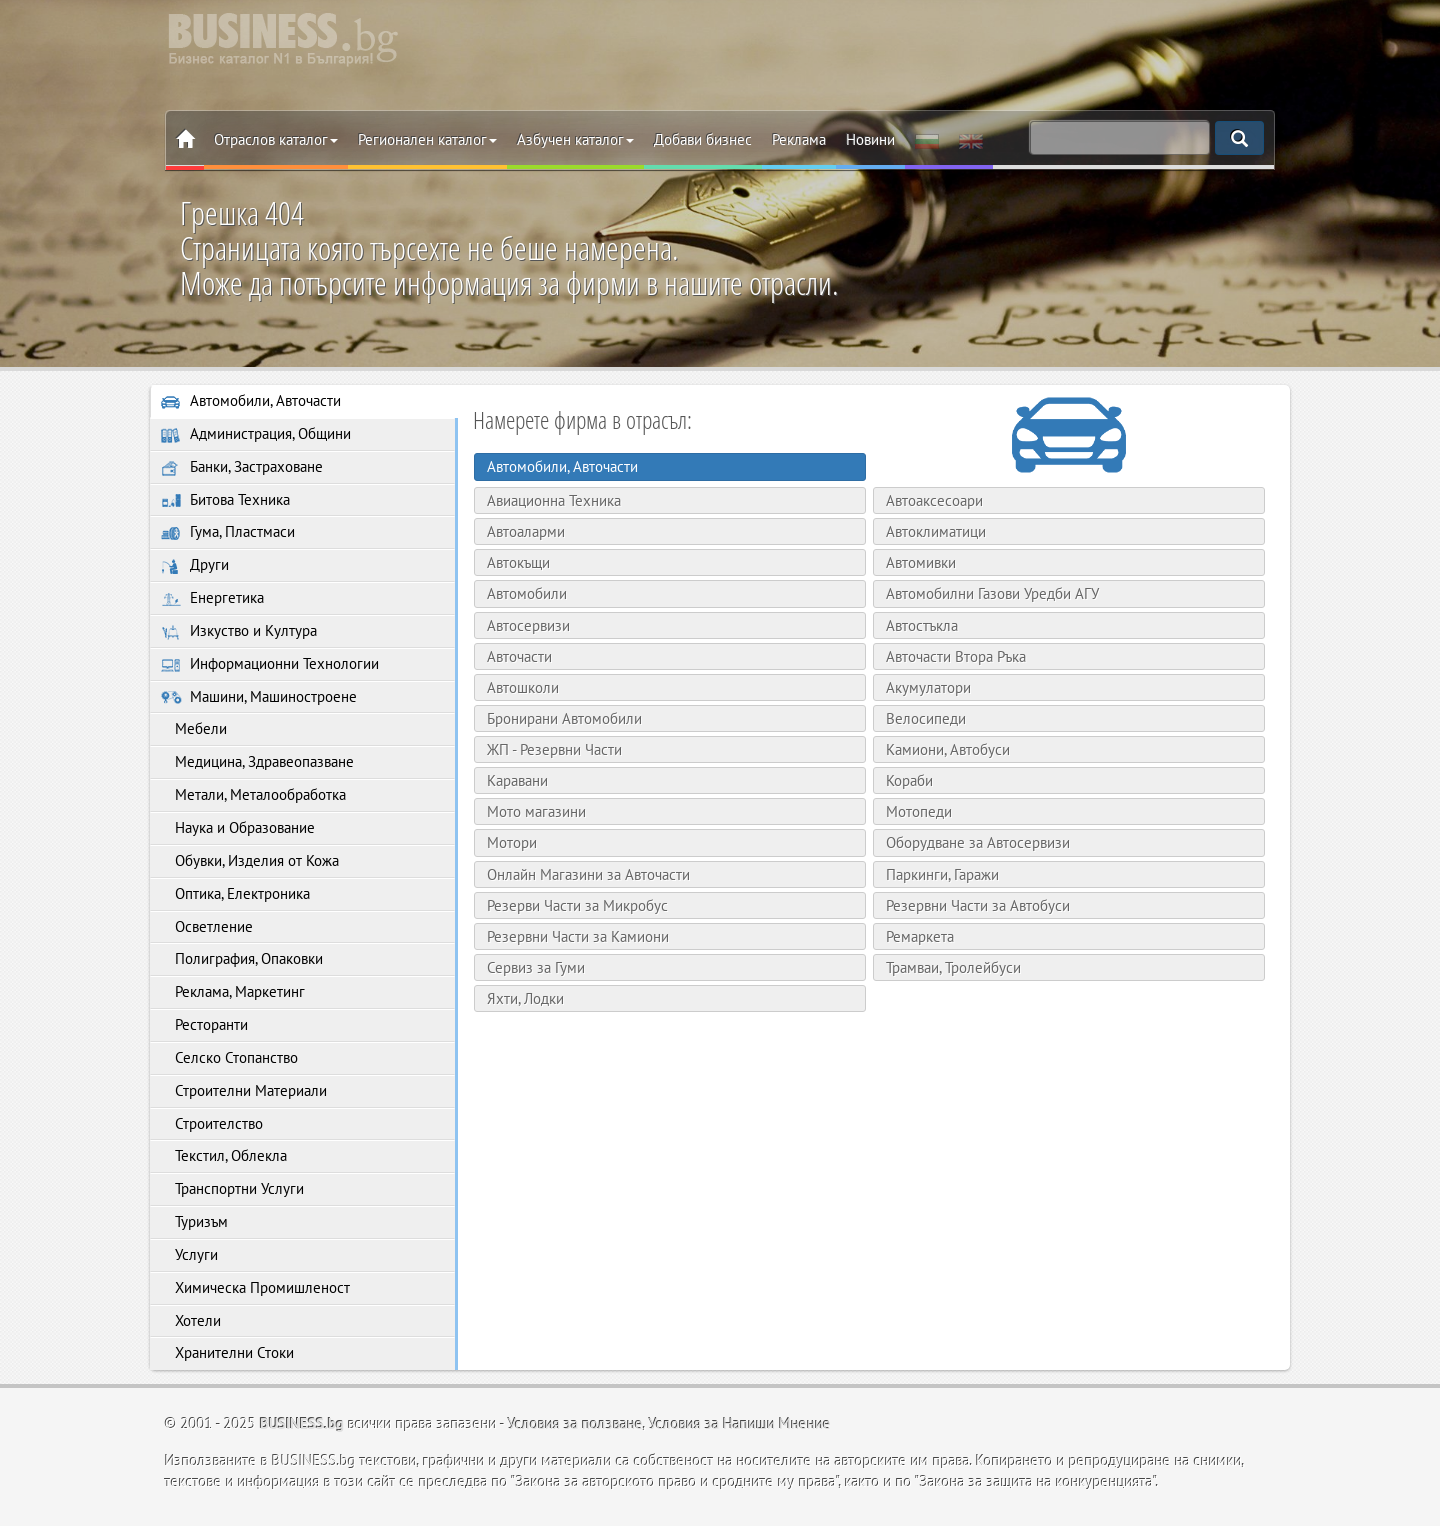  Describe the element at coordinates (244, 1097) in the screenshot. I see `Строителни Материали` at that location.